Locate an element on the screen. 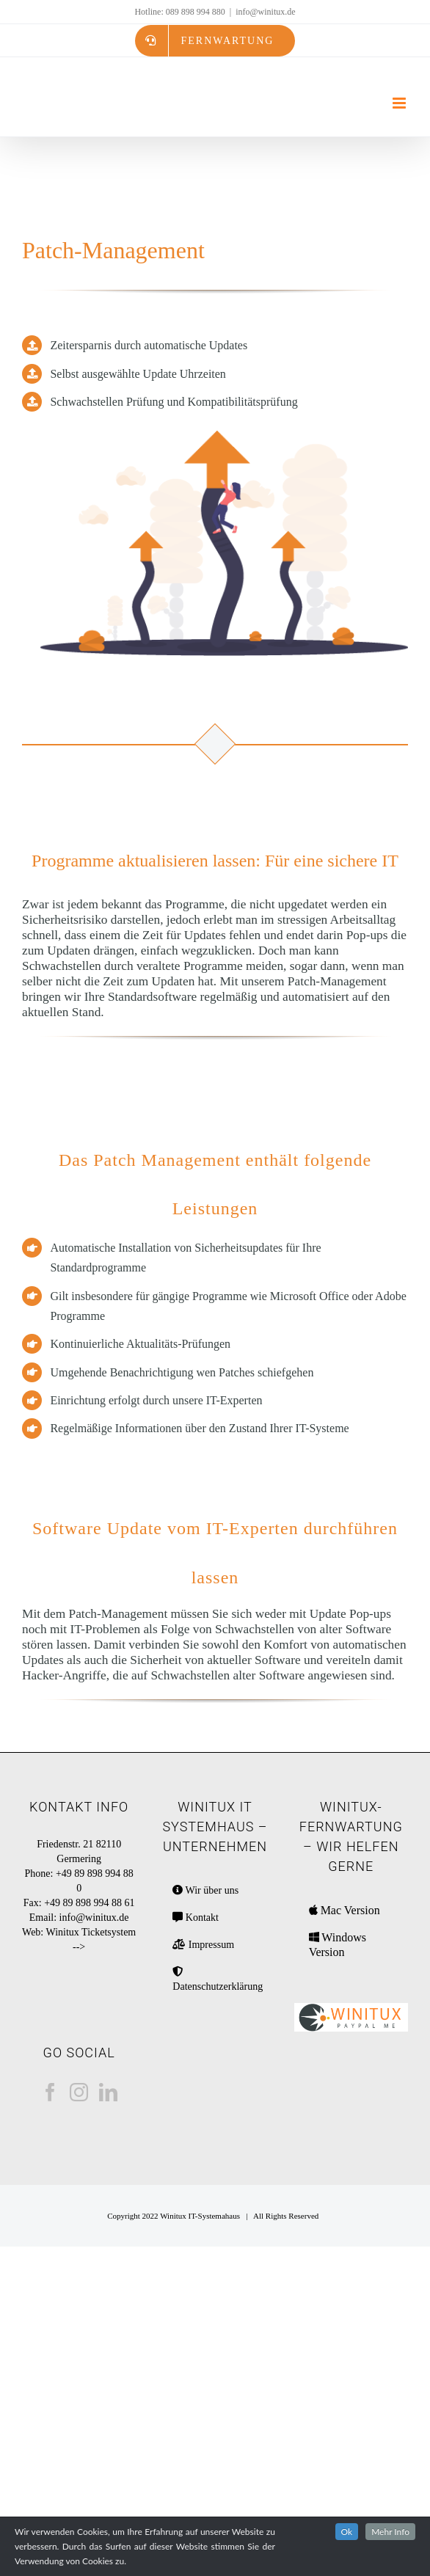 This screenshot has width=430, height=2576. info@winitux.de is located at coordinates (265, 12).